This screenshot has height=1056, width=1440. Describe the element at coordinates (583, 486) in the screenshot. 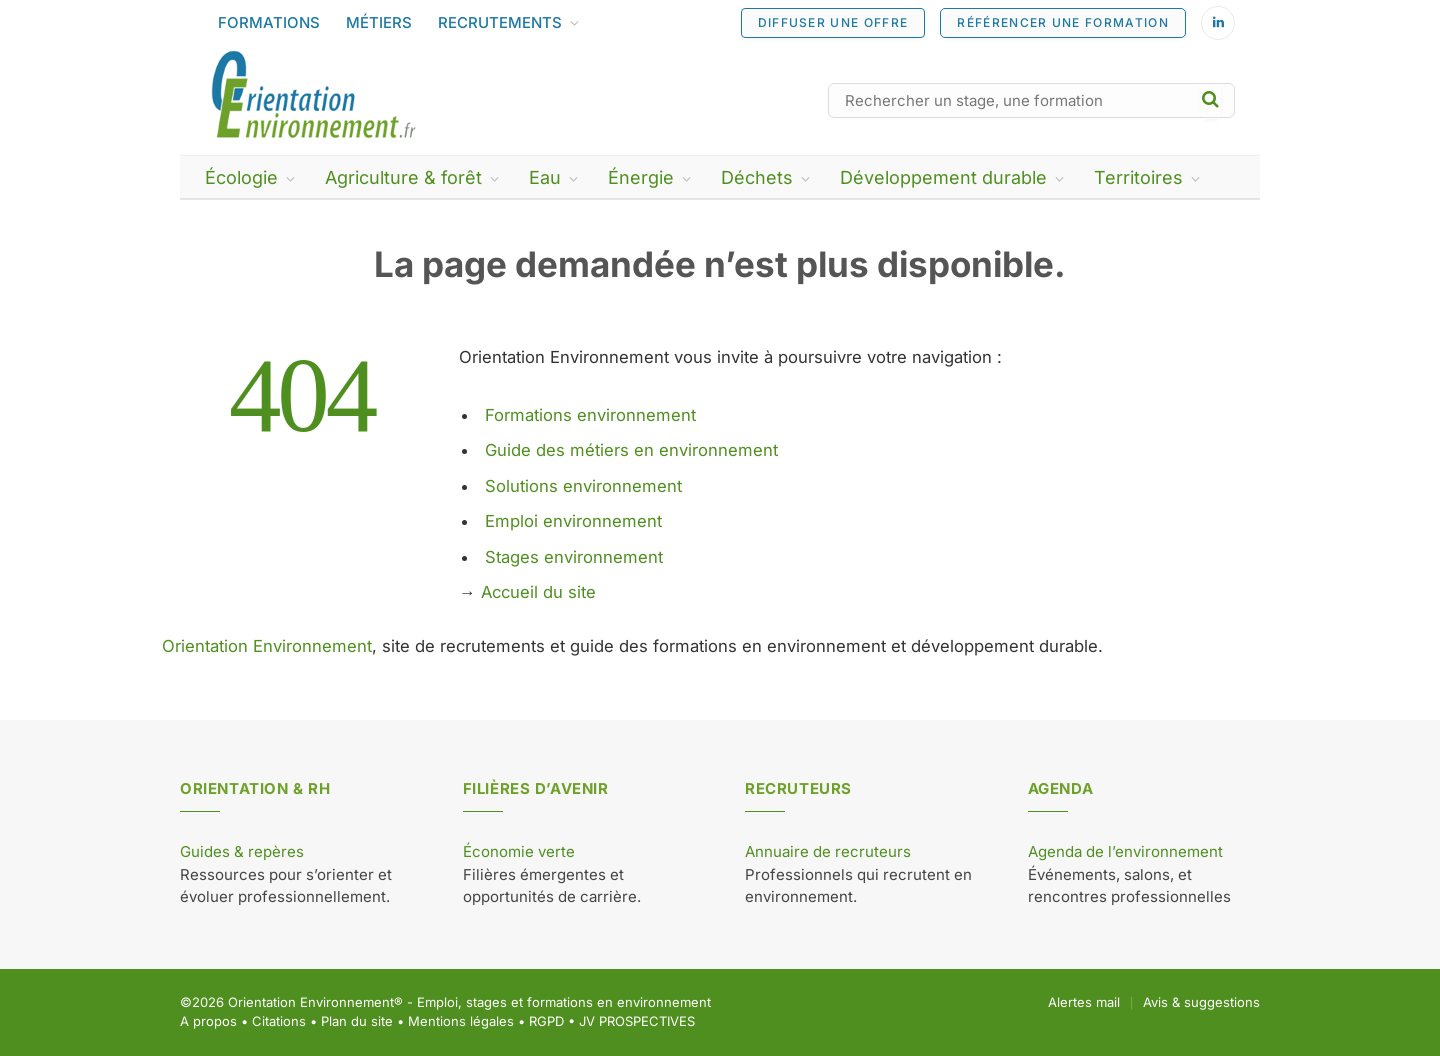

I see `Solutions environnement` at that location.